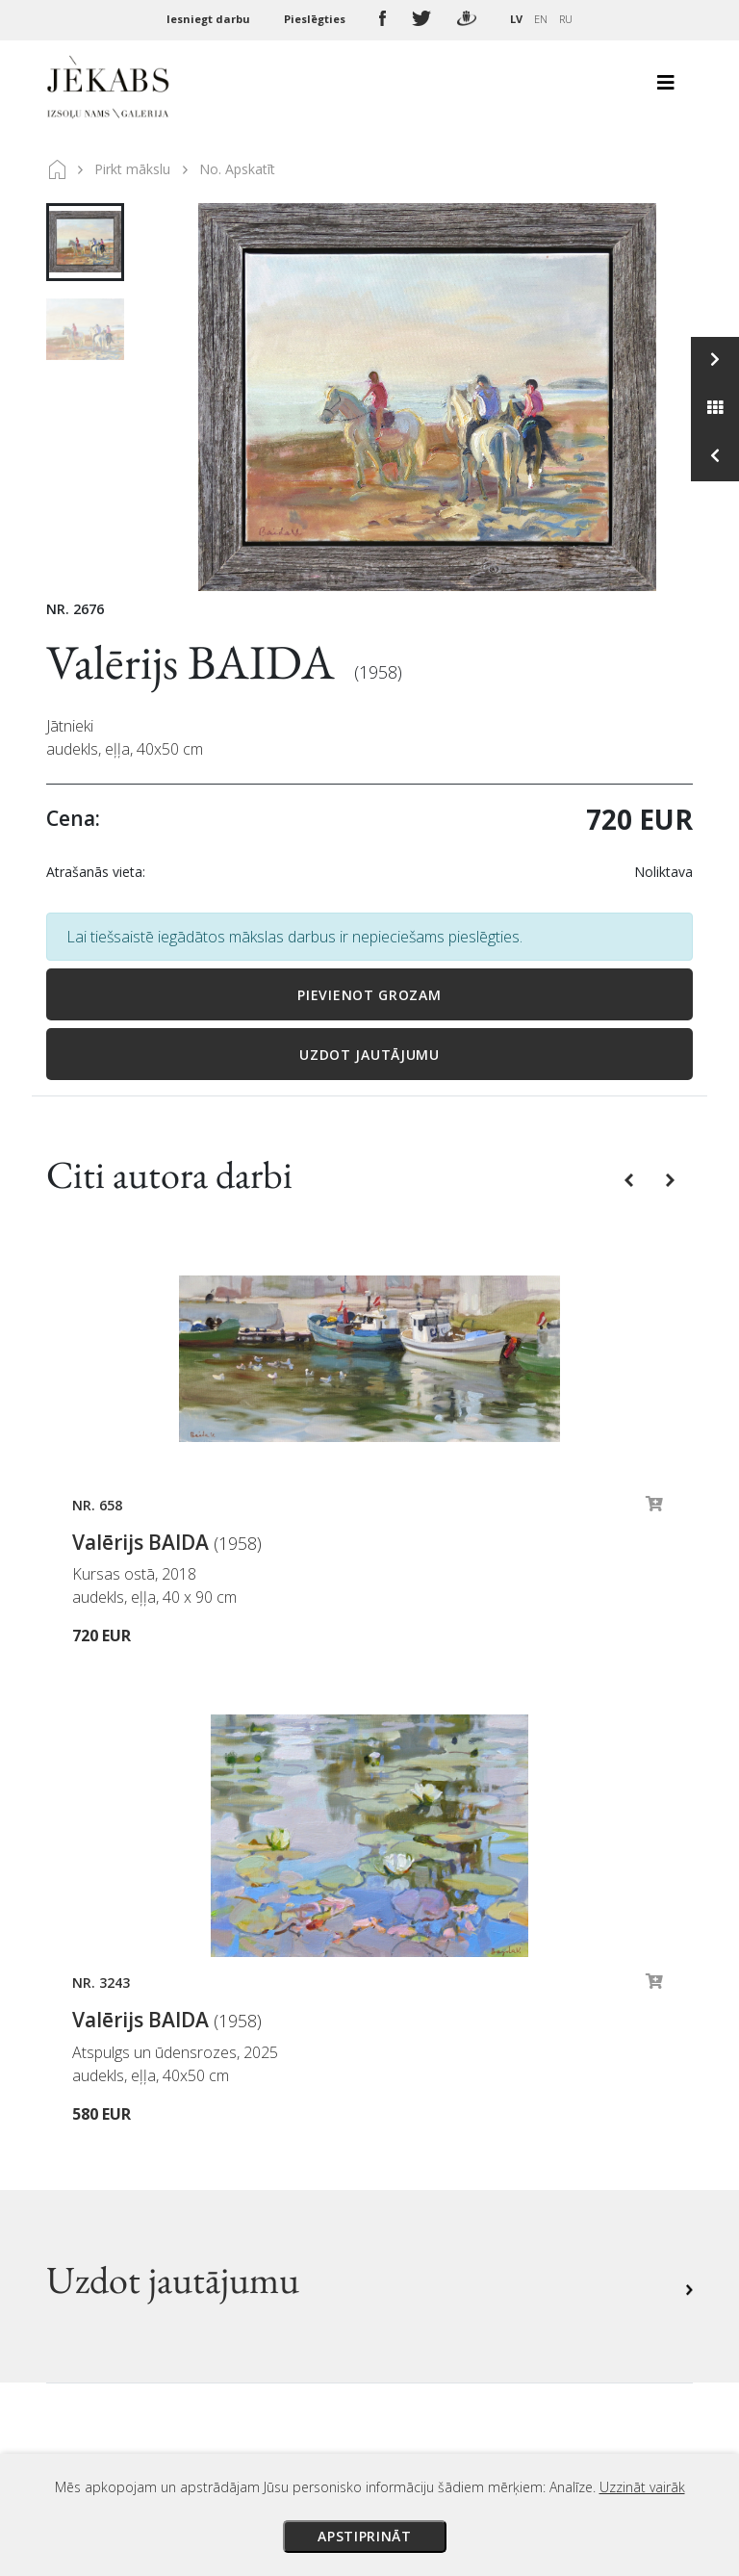  Describe the element at coordinates (118, 2261) in the screenshot. I see `Apskatīt karti` at that location.